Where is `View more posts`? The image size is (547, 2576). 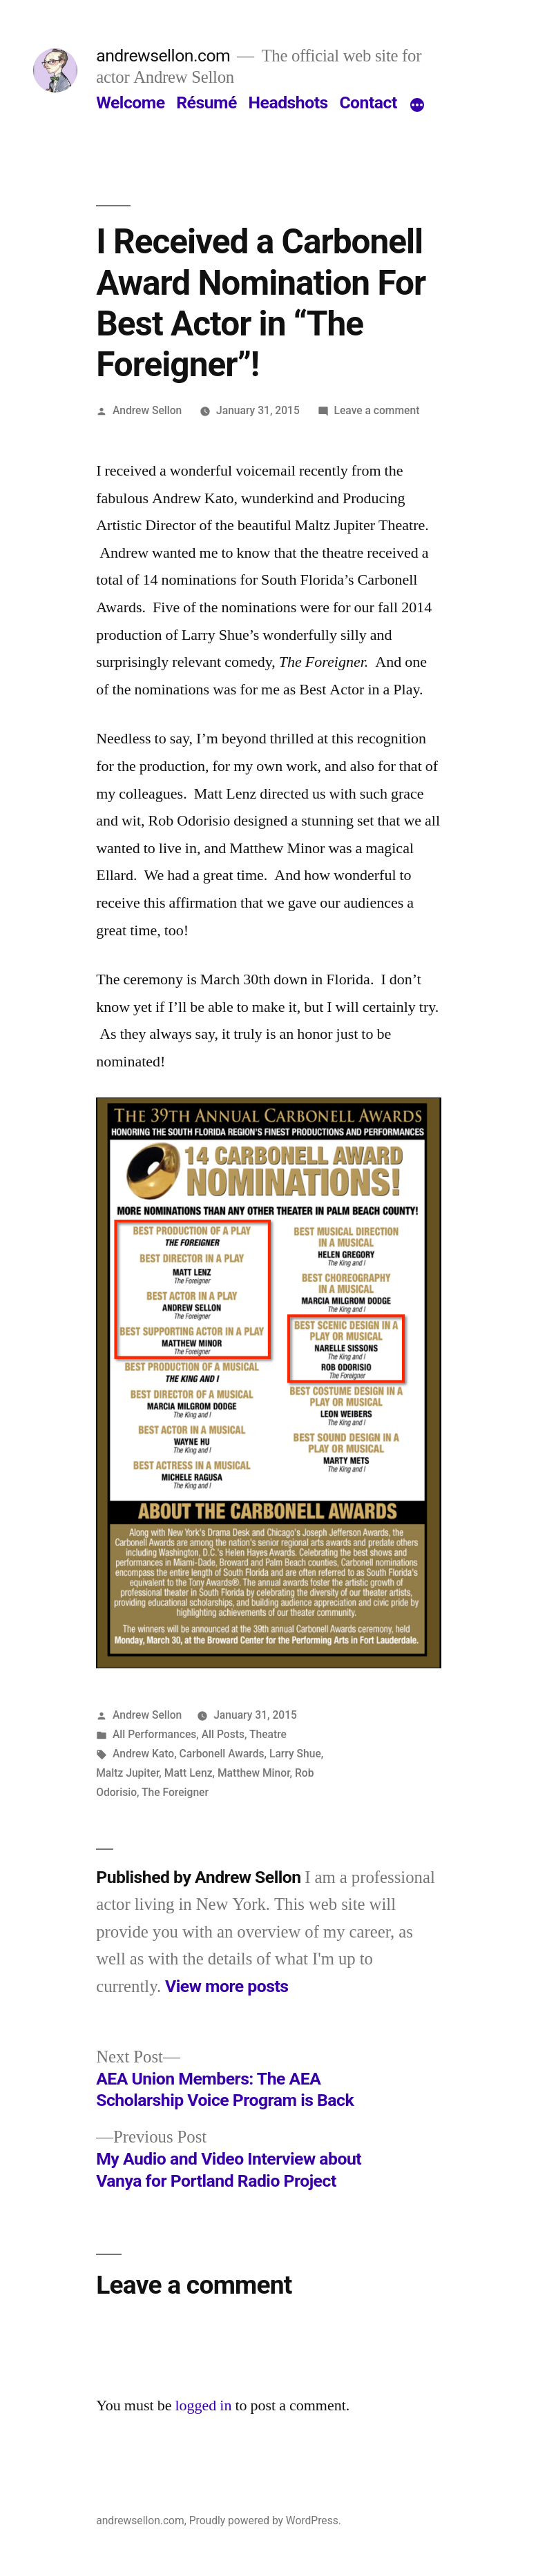
View more posts is located at coordinates (226, 1986).